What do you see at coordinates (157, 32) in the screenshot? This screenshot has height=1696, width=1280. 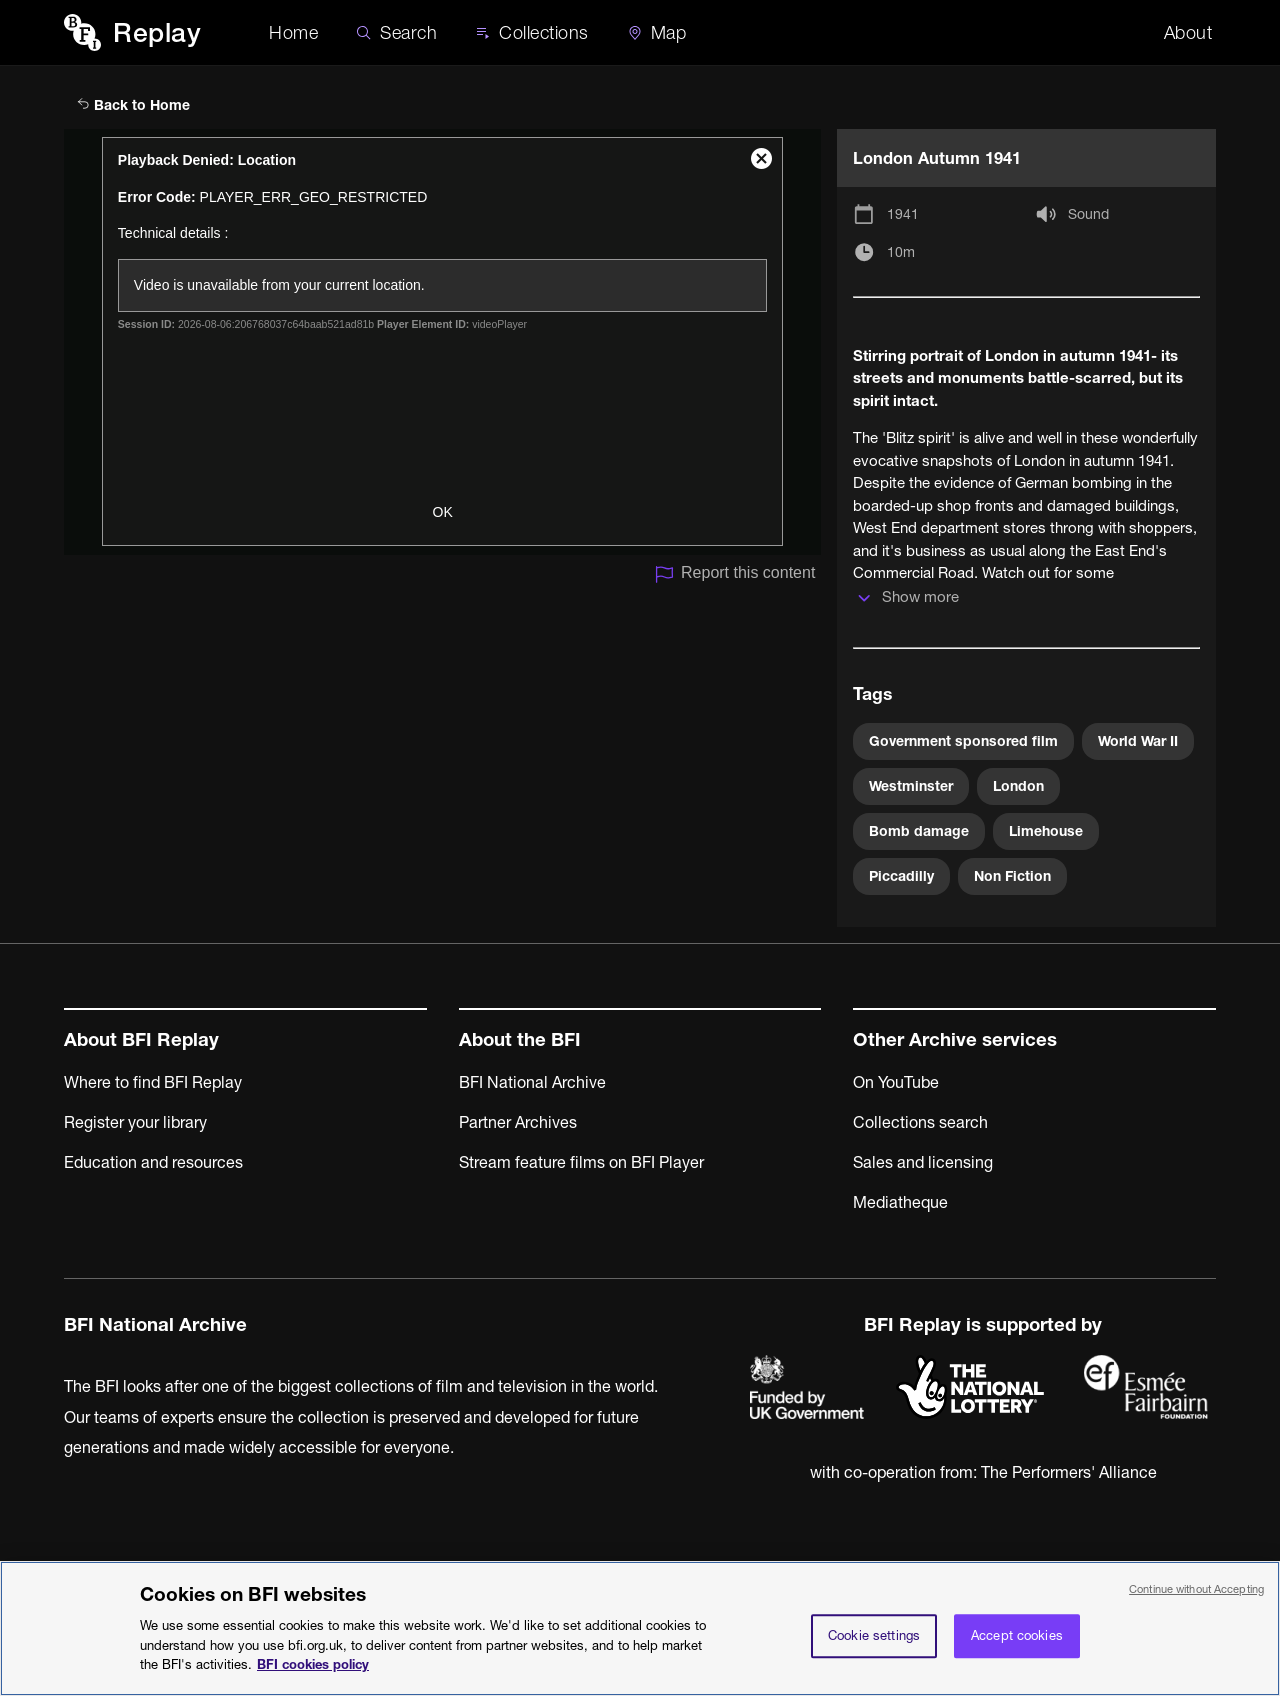 I see `Replay [BFI Replay home]` at bounding box center [157, 32].